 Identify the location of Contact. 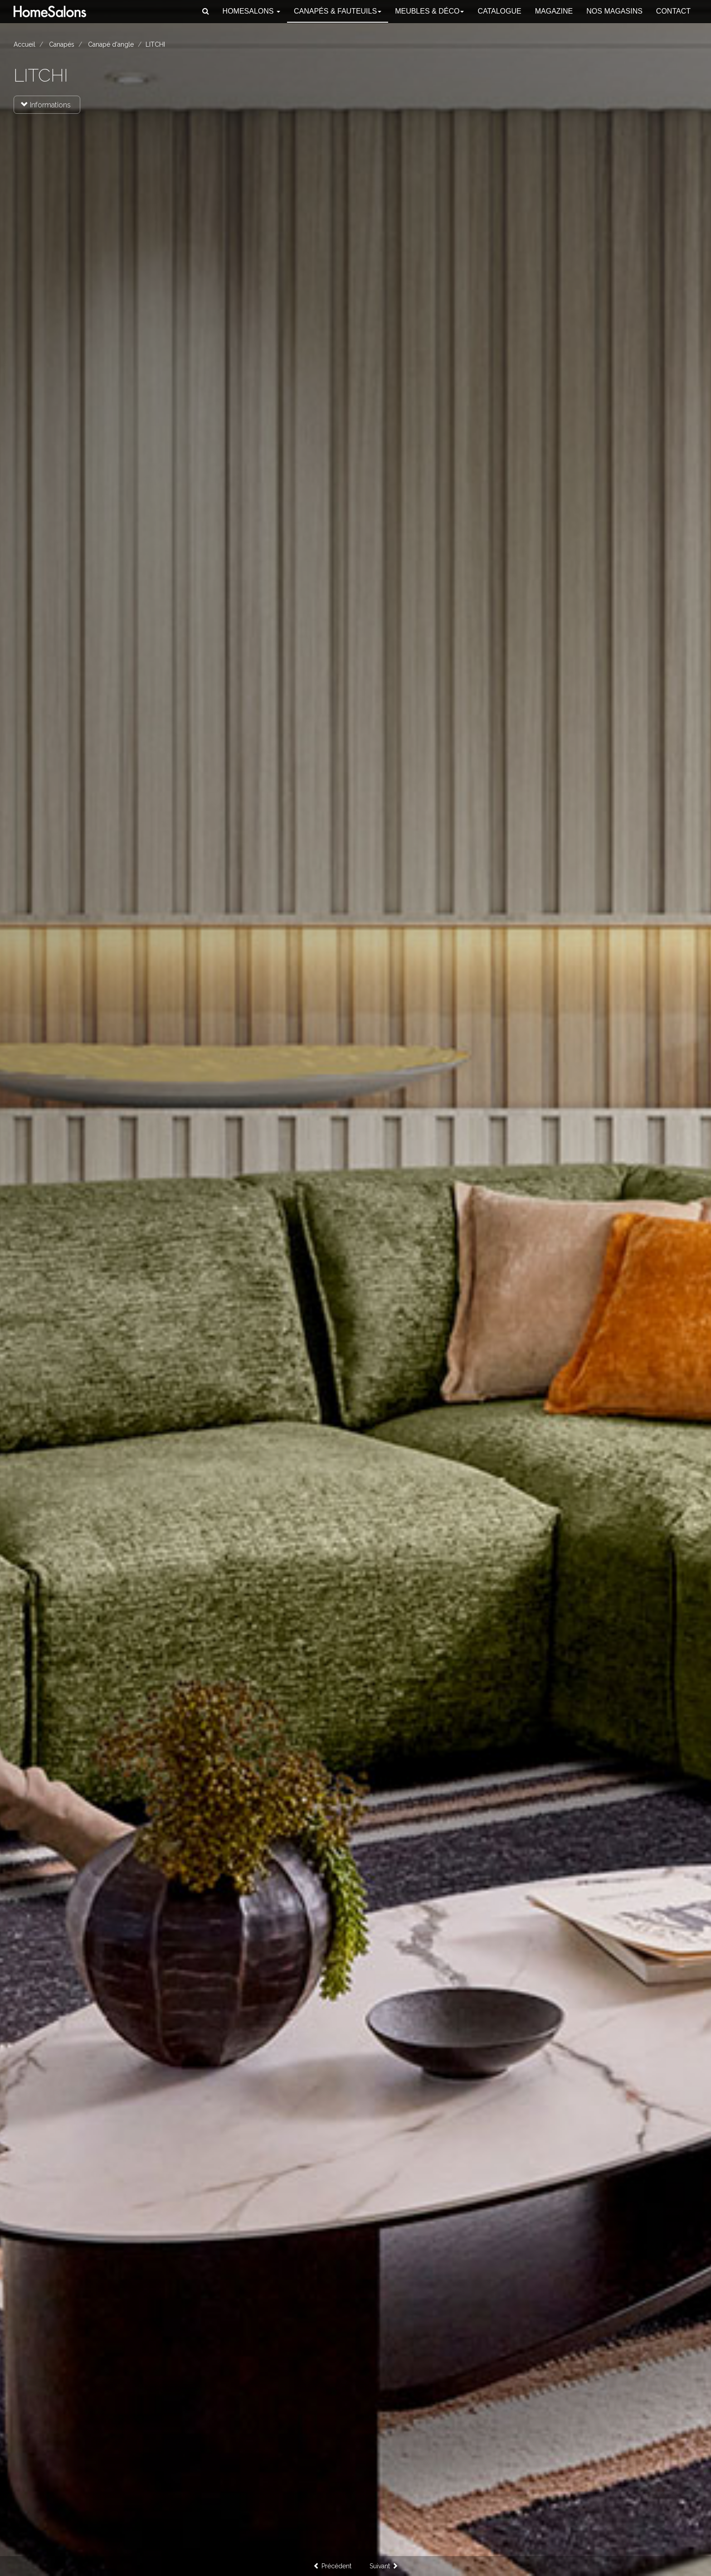
(673, 11).